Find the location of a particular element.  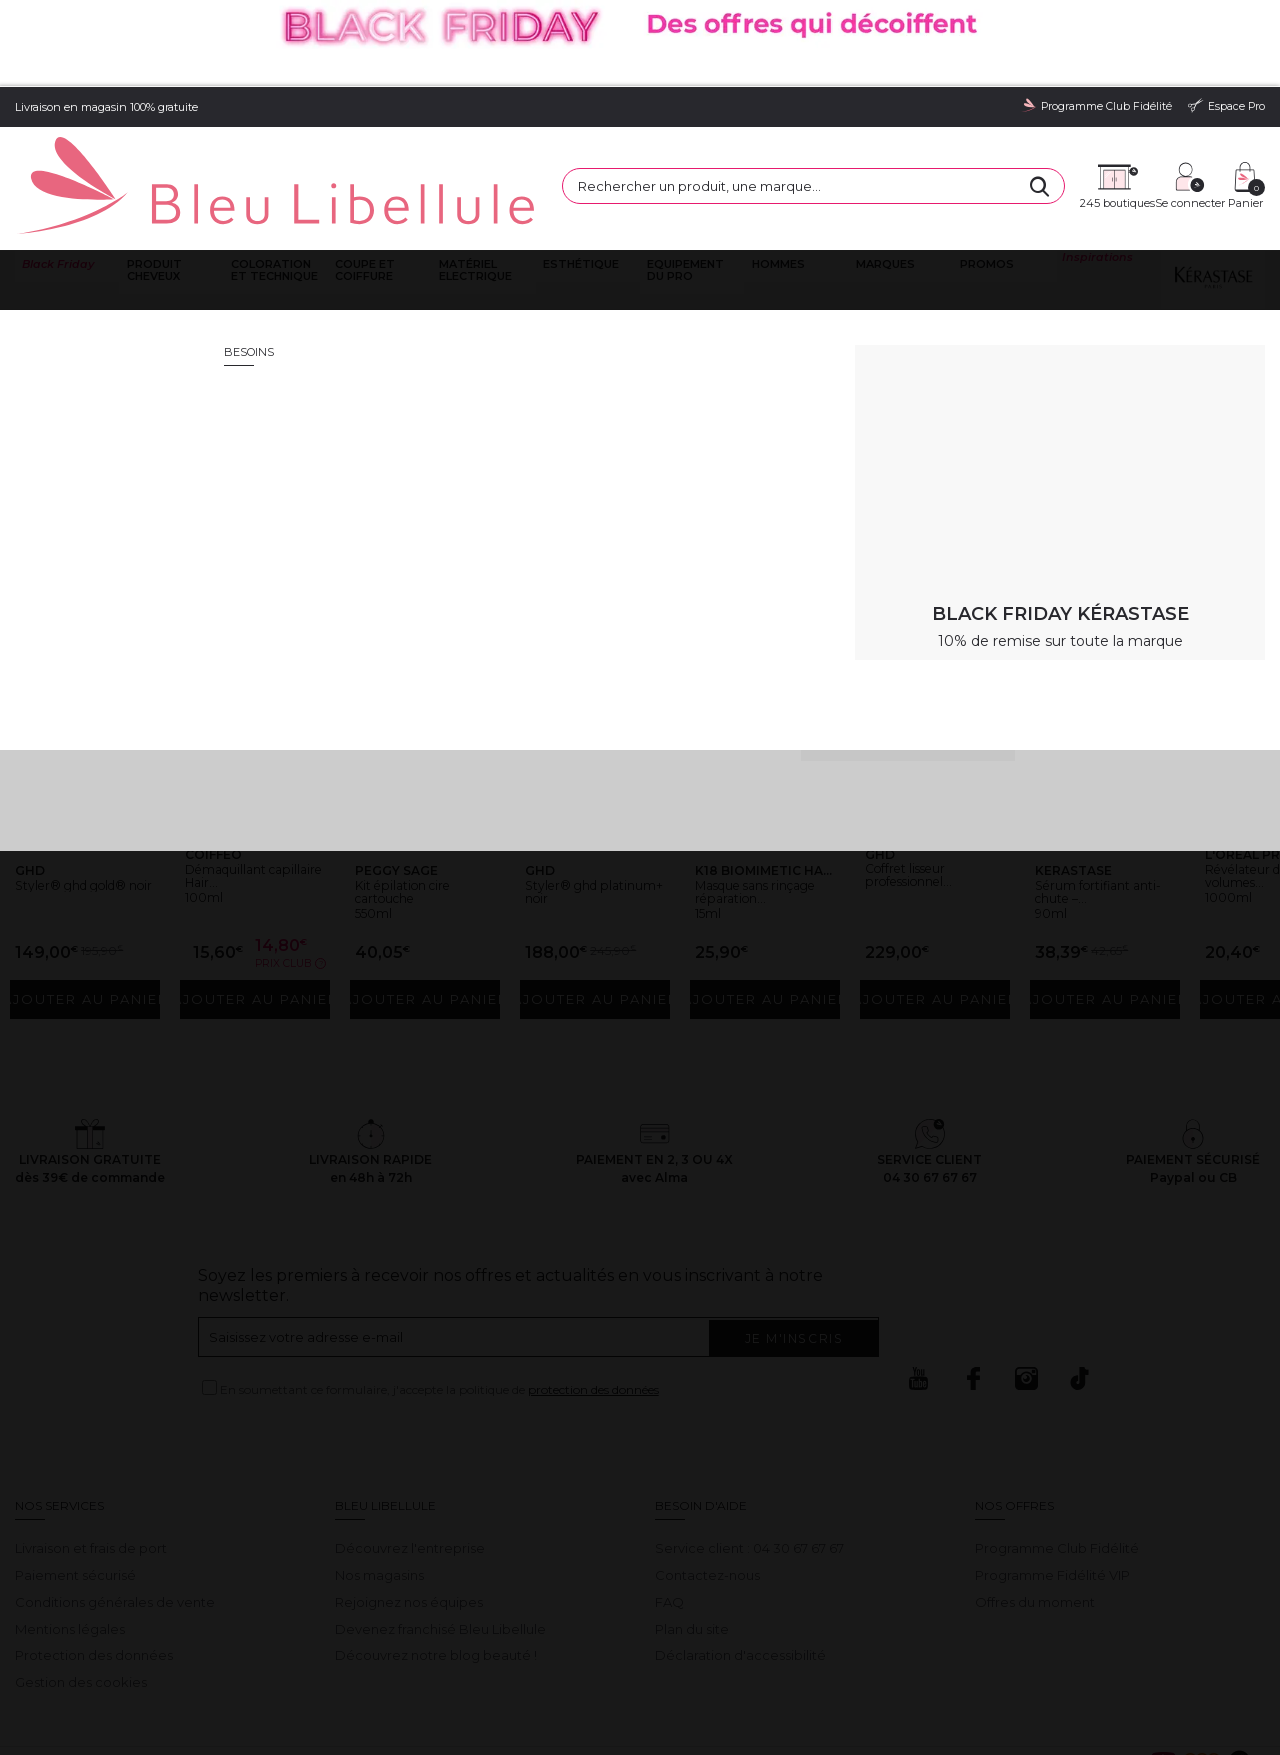

Kit épilation cire cartouche is located at coordinates (417, 788).